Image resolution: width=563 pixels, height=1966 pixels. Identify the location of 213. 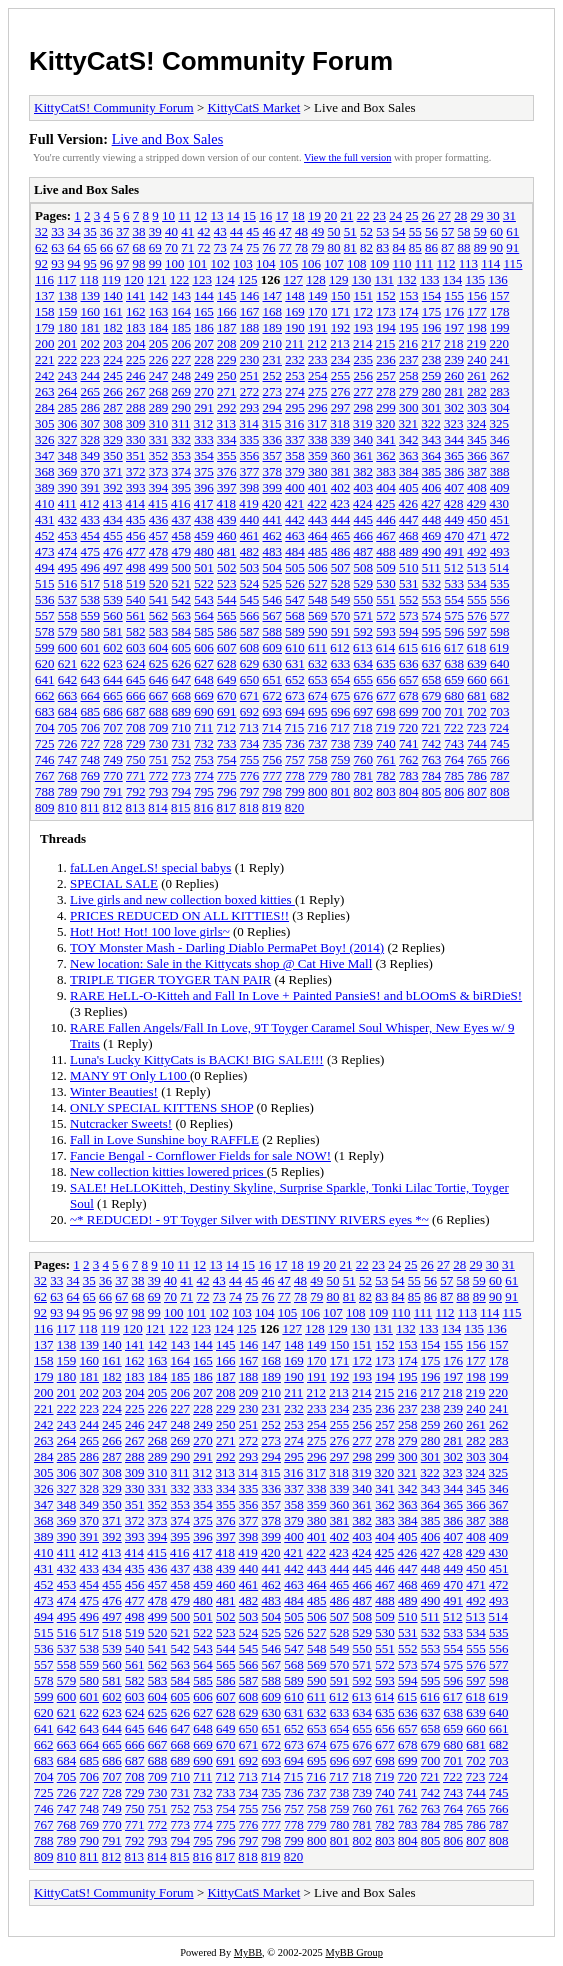
(340, 343).